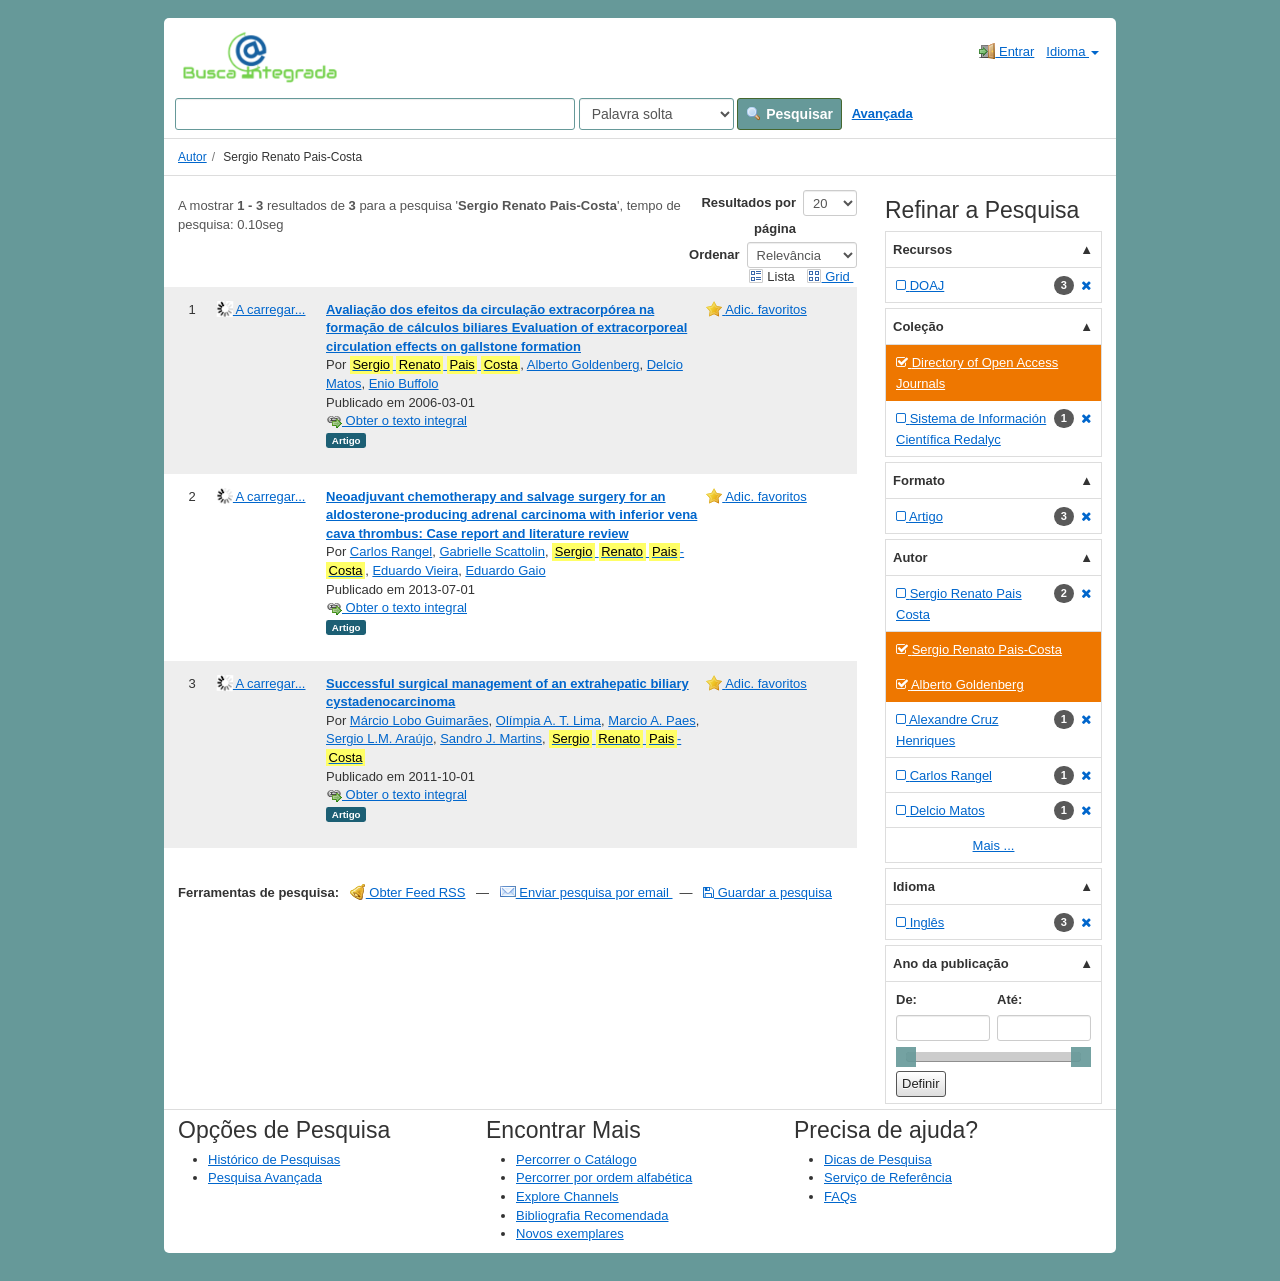 The height and width of the screenshot is (1281, 1280). Describe the element at coordinates (604, 1177) in the screenshot. I see `Percorrer por ordem alfabética` at that location.